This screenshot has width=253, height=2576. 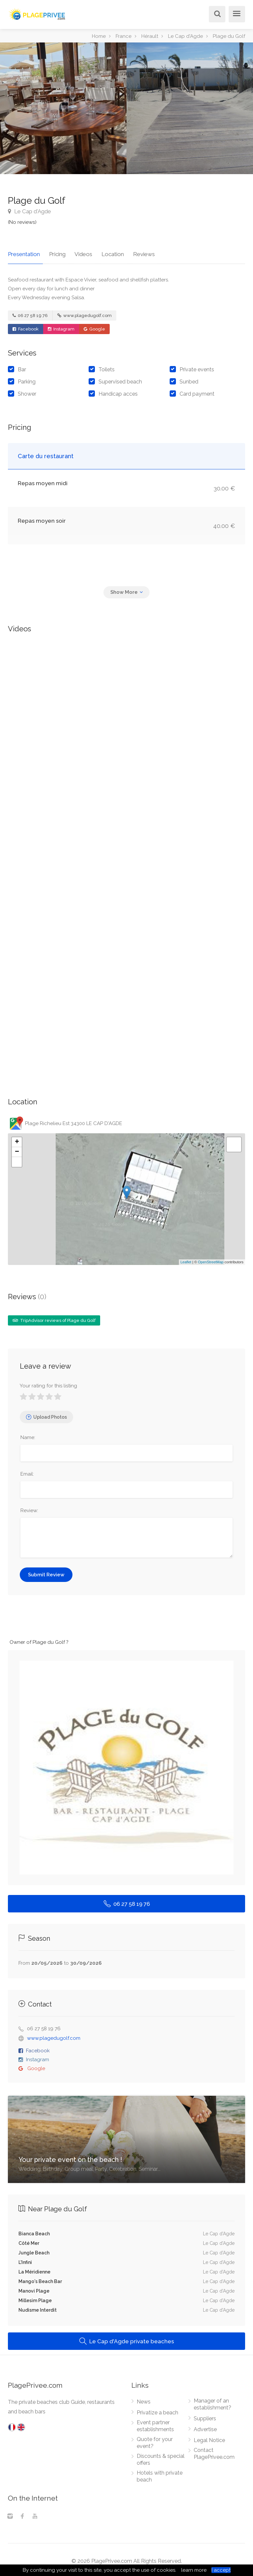 What do you see at coordinates (211, 1259) in the screenshot?
I see `OpenStreetMap` at bounding box center [211, 1259].